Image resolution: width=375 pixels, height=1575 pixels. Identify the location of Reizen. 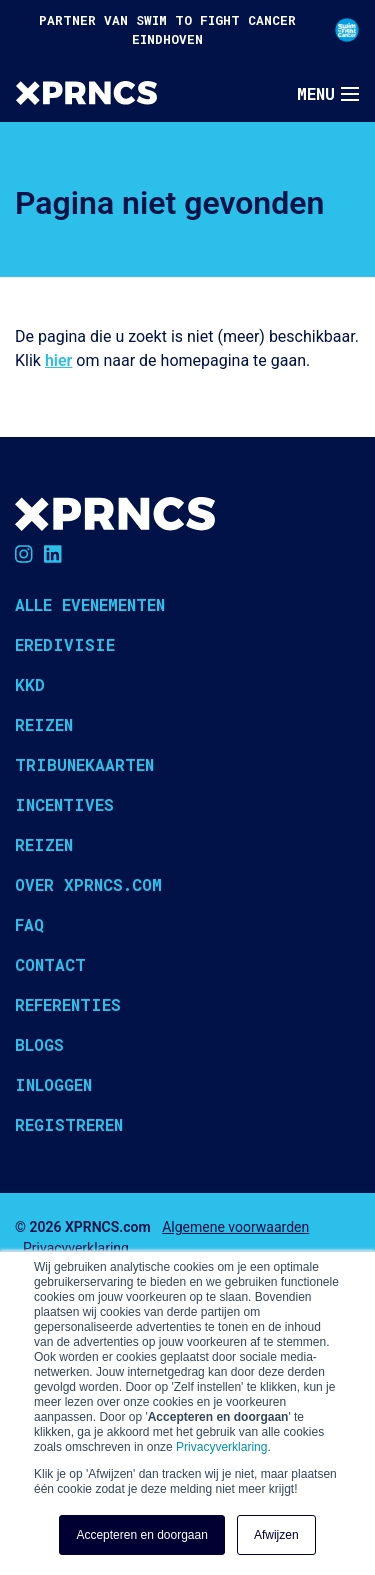
(44, 724).